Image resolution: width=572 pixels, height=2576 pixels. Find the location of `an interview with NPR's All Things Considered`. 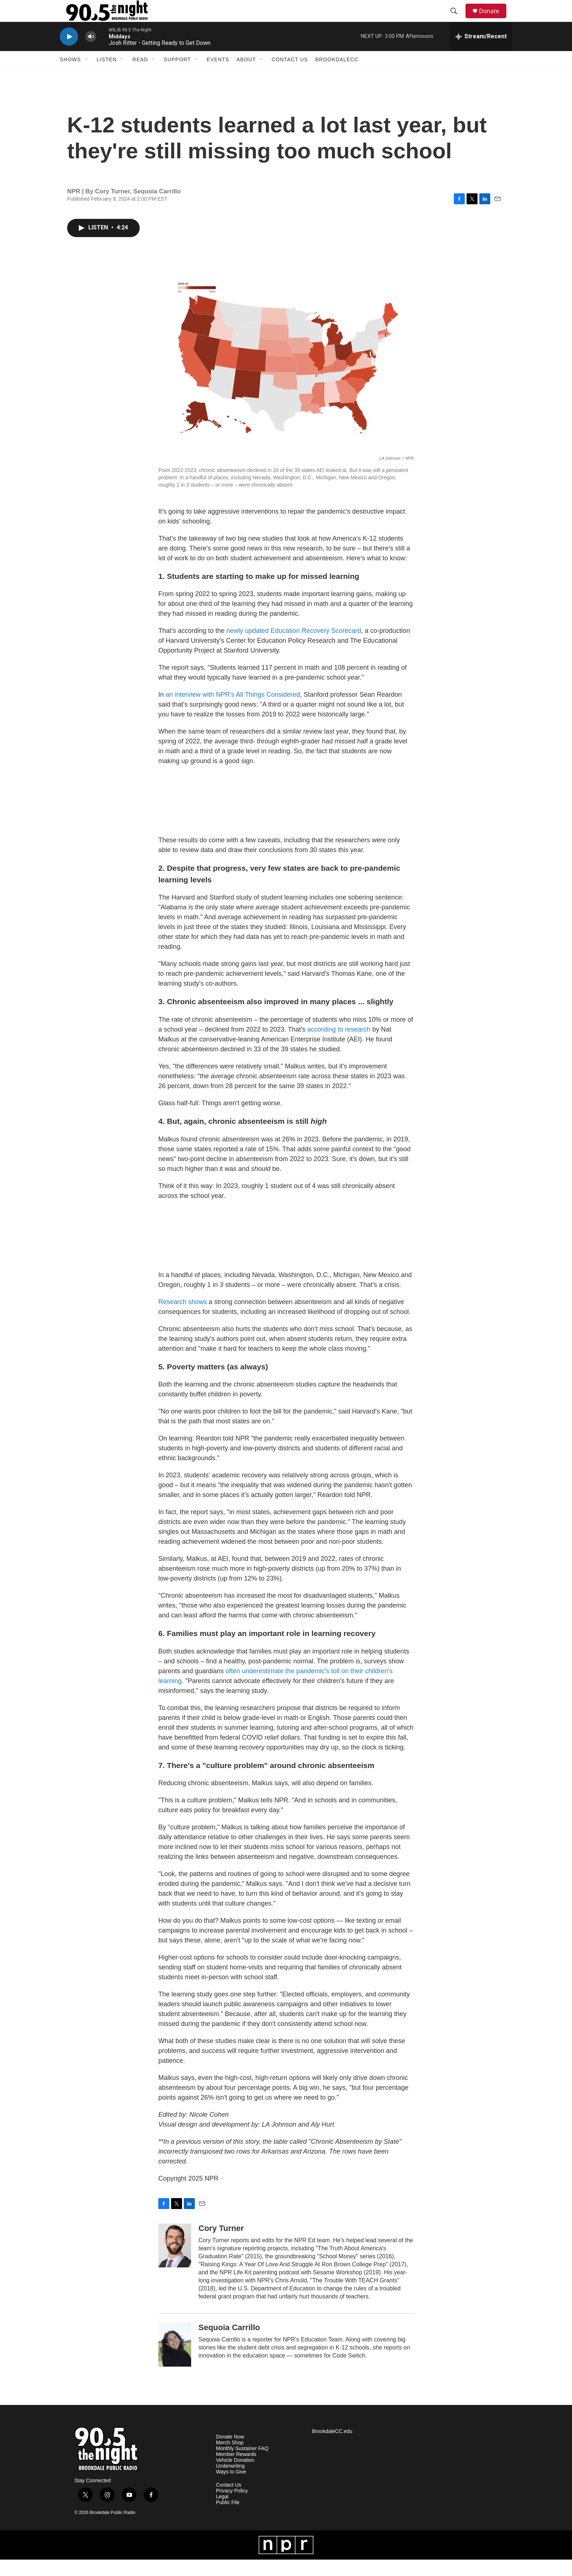

an interview with NPR's All Things Considered is located at coordinates (233, 711).